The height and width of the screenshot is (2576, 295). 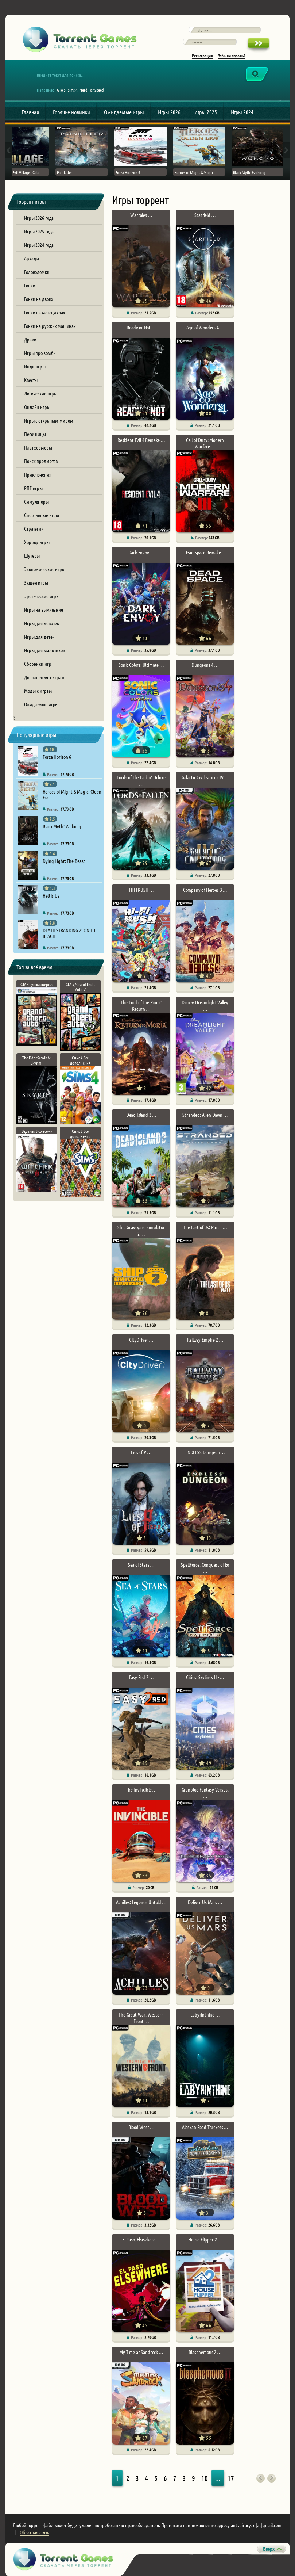 I want to click on Игры для детей, so click(x=39, y=636).